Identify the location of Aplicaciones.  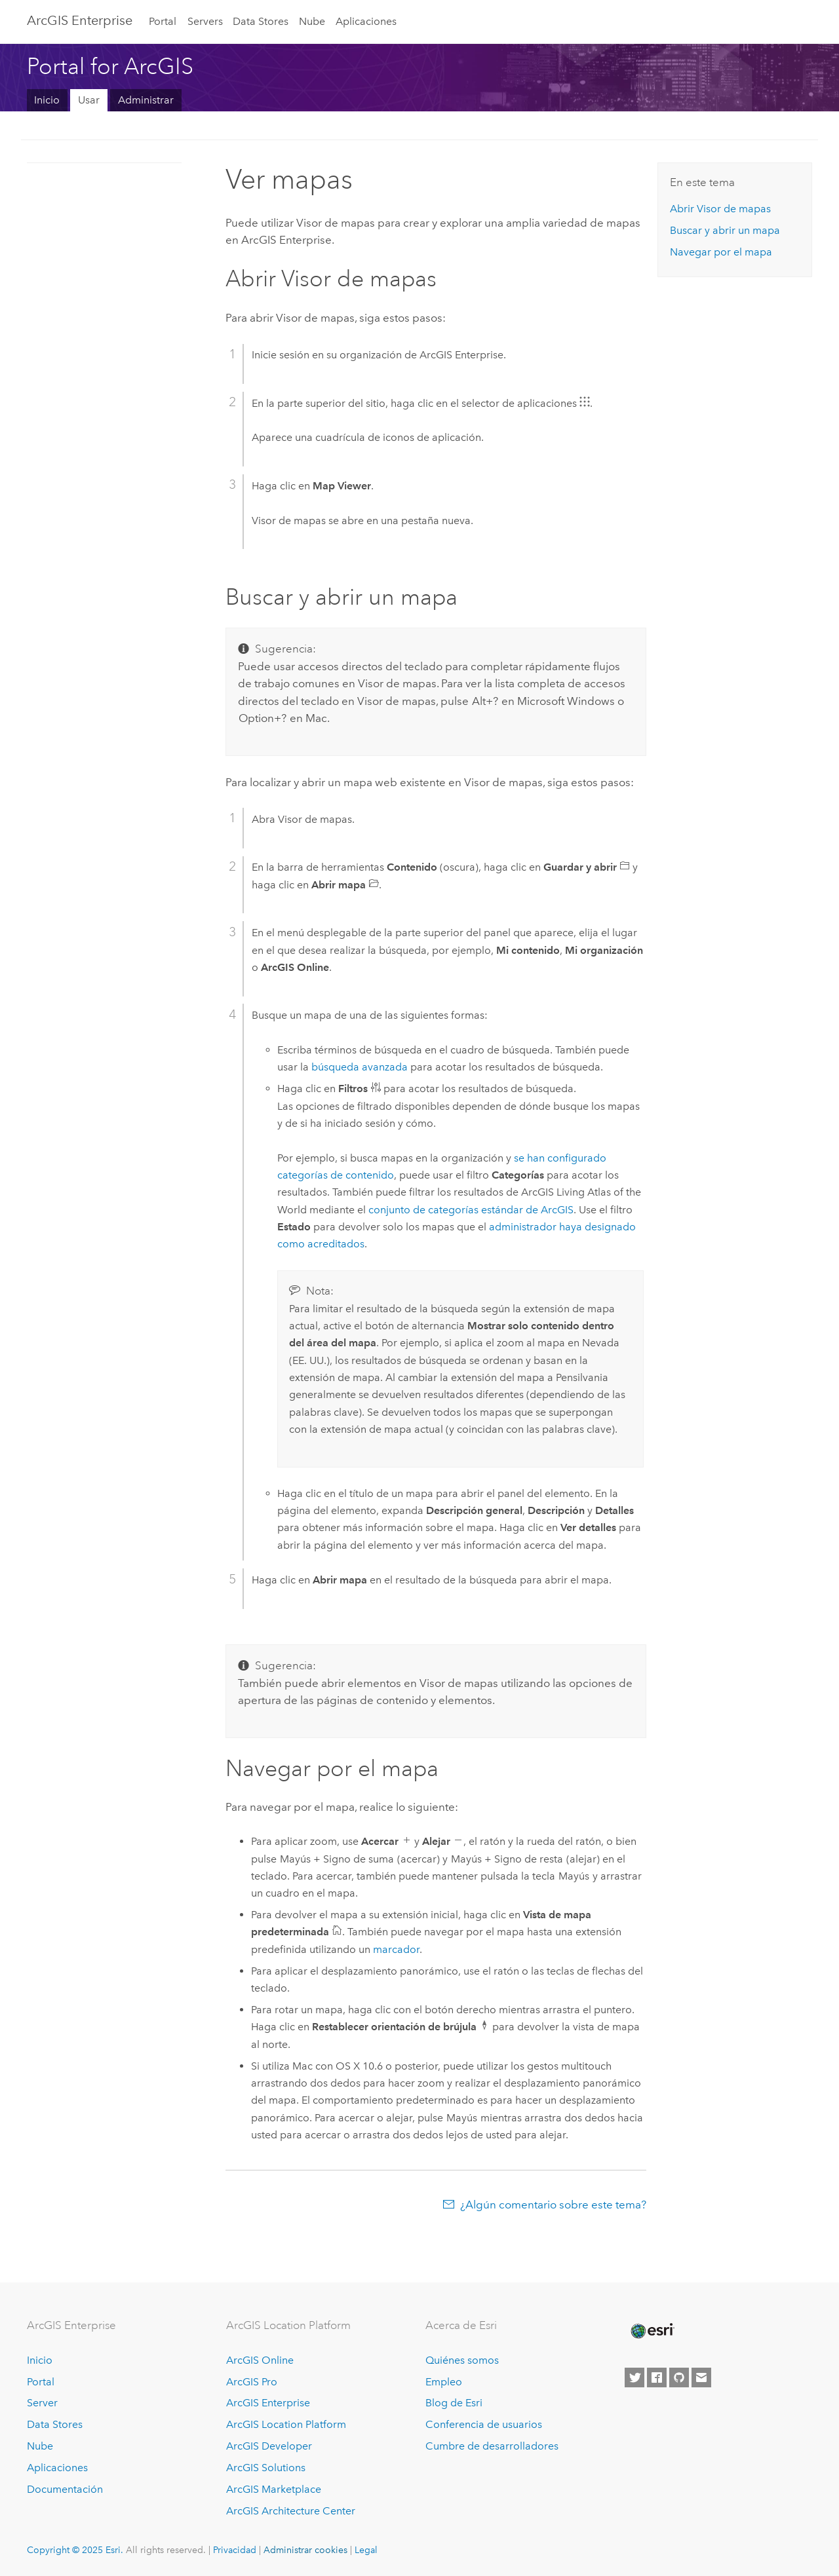
(366, 21).